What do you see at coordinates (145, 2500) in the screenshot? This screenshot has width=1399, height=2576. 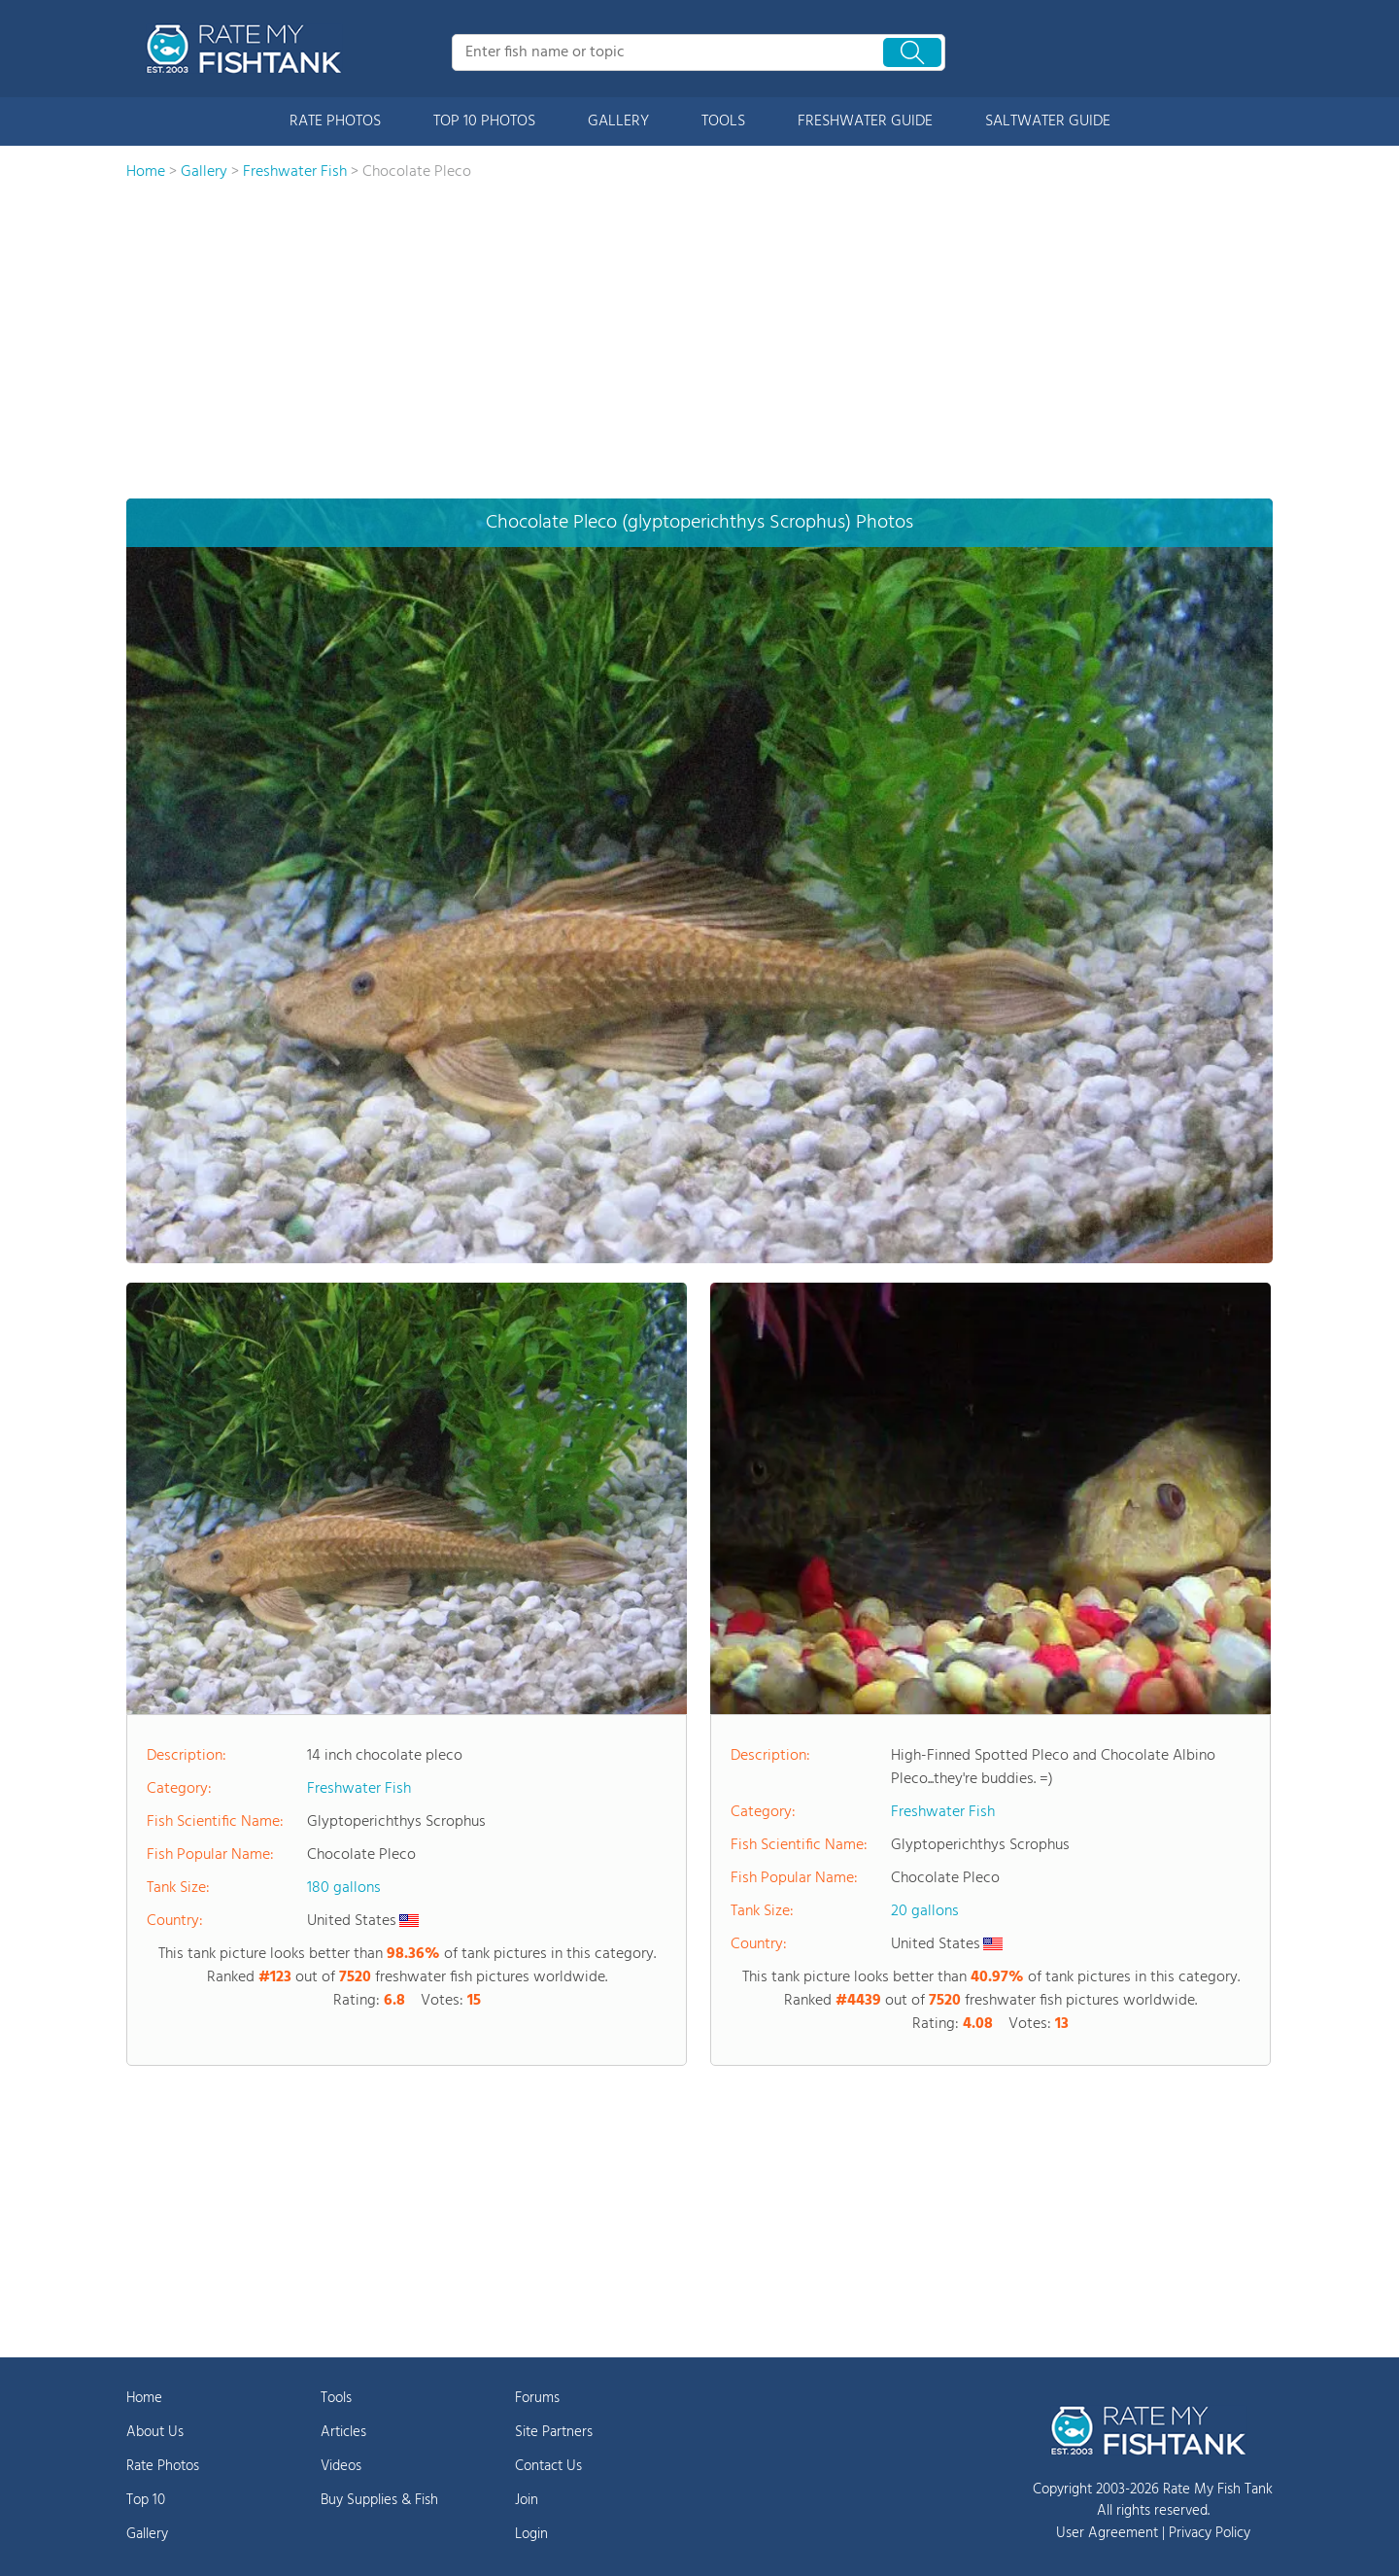 I see `Top 10` at bounding box center [145, 2500].